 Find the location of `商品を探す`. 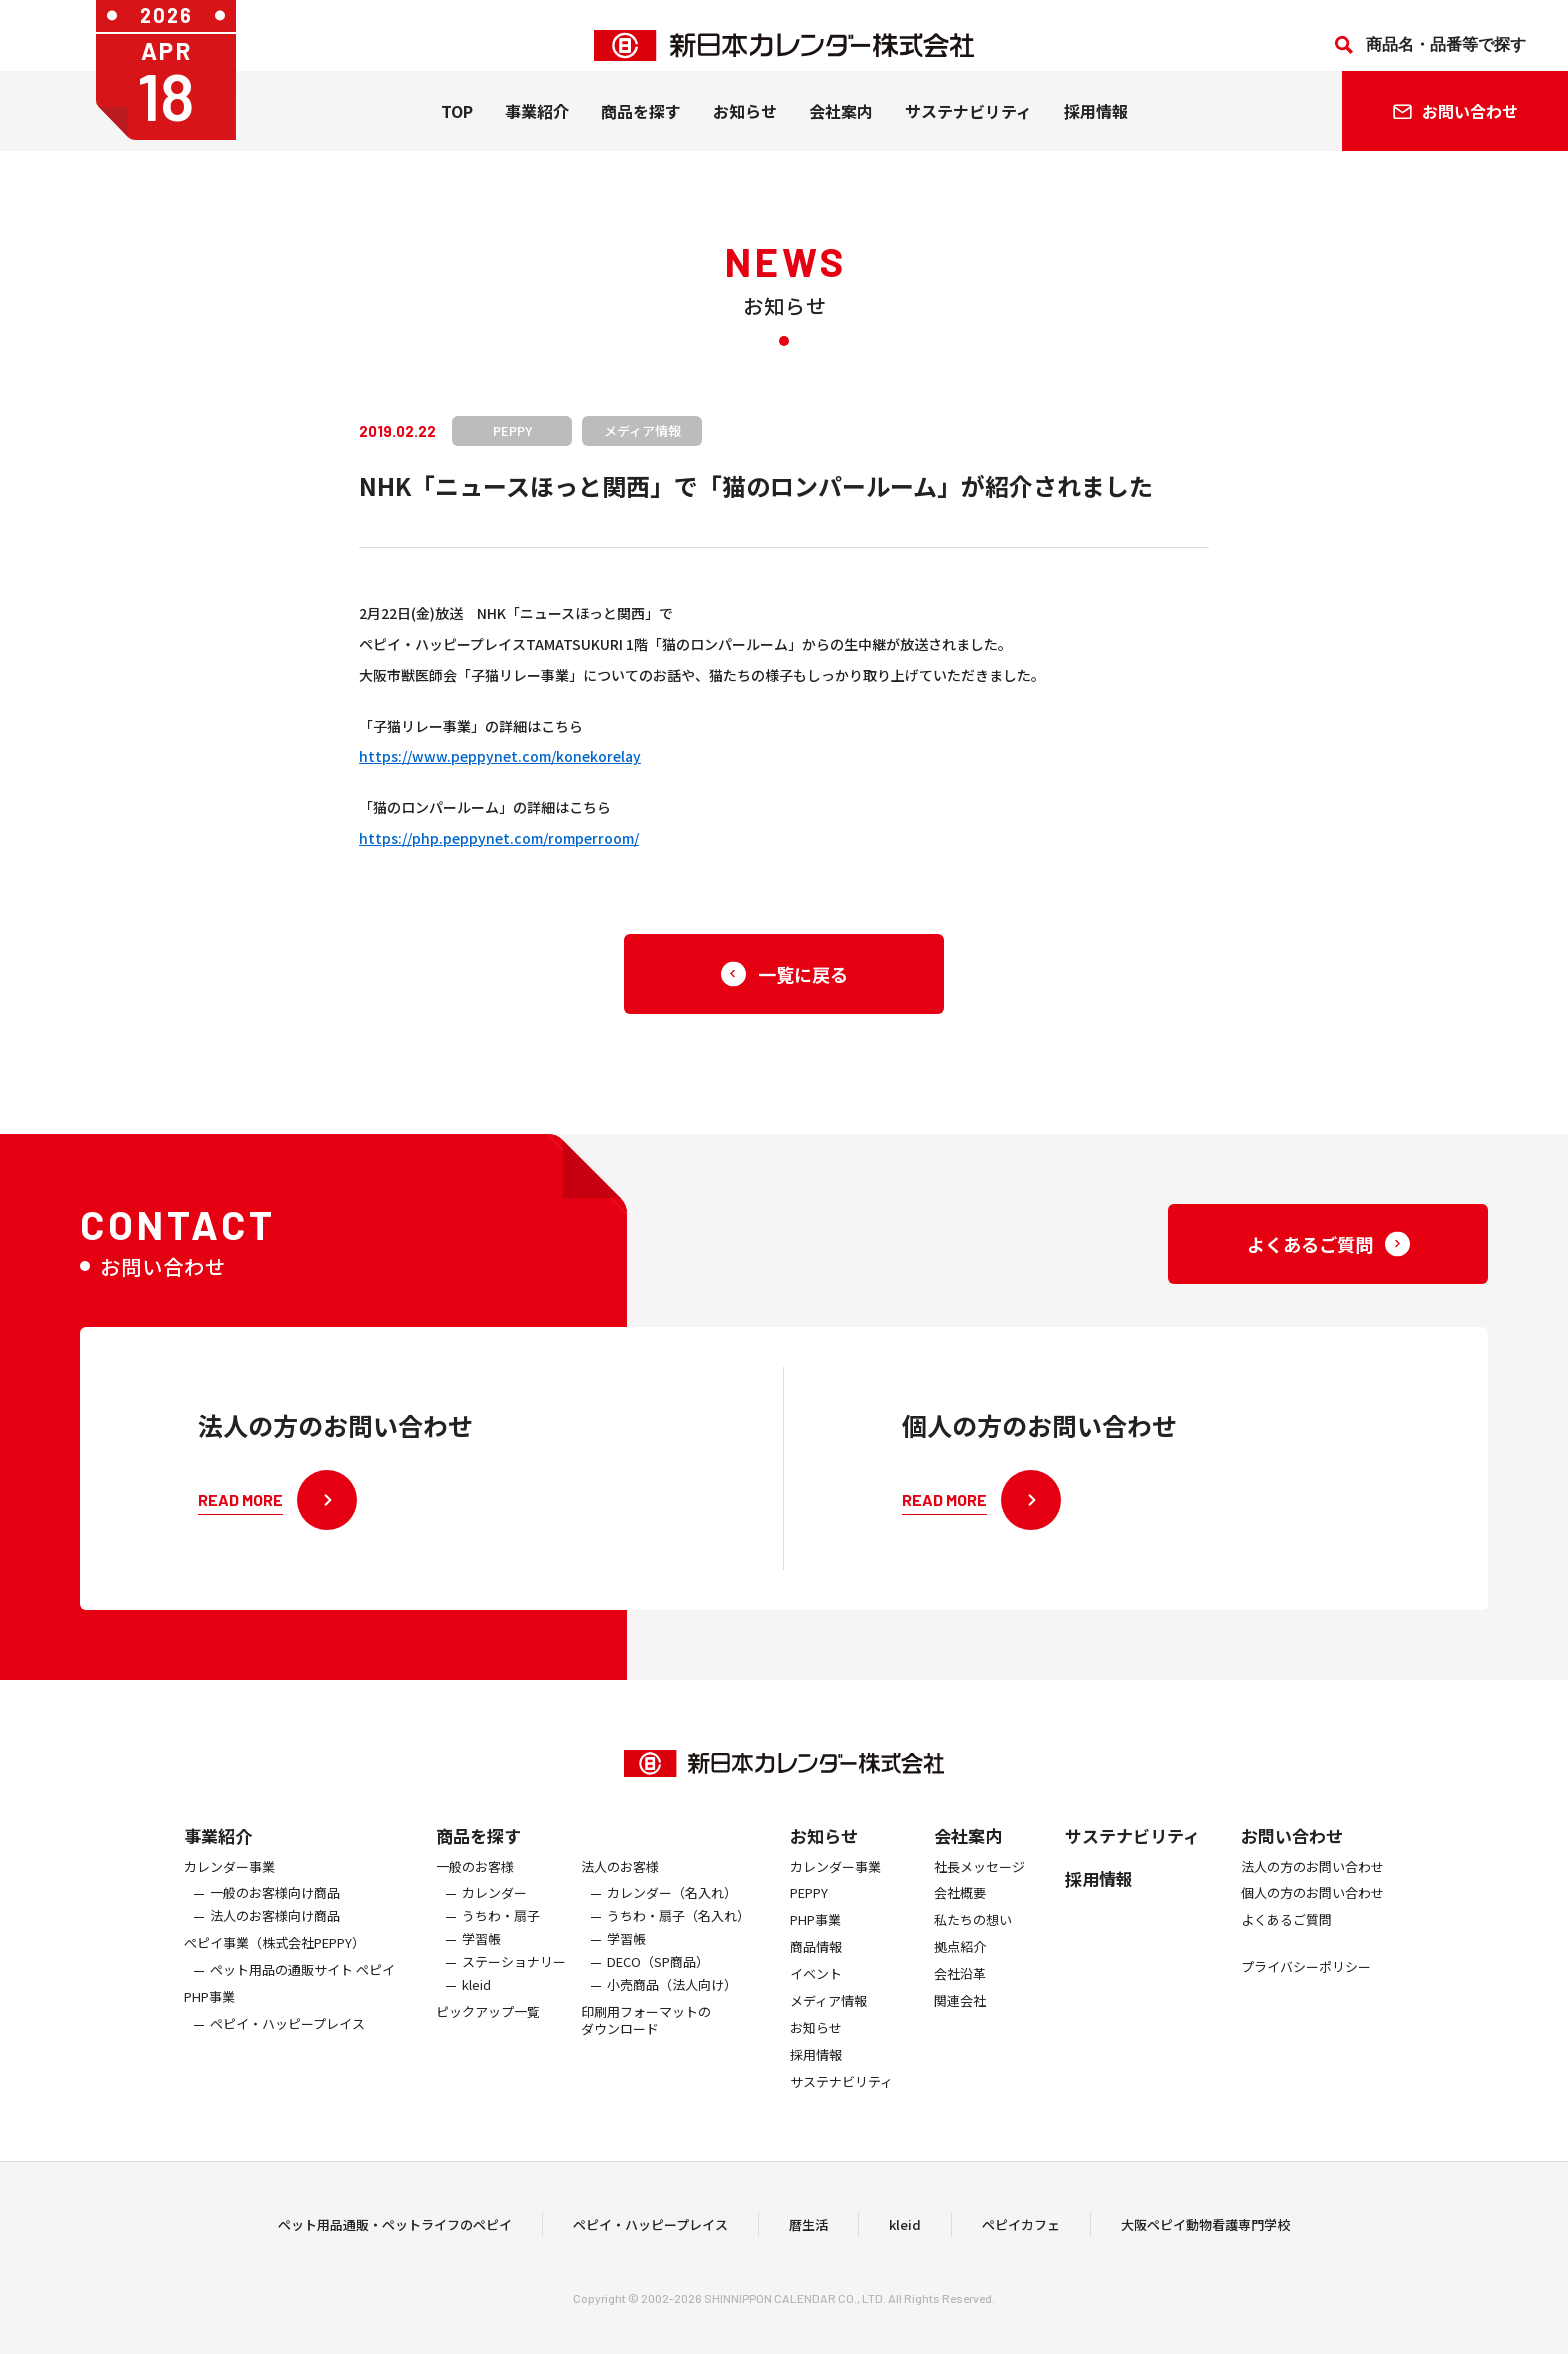

商品を探す is located at coordinates (478, 1850).